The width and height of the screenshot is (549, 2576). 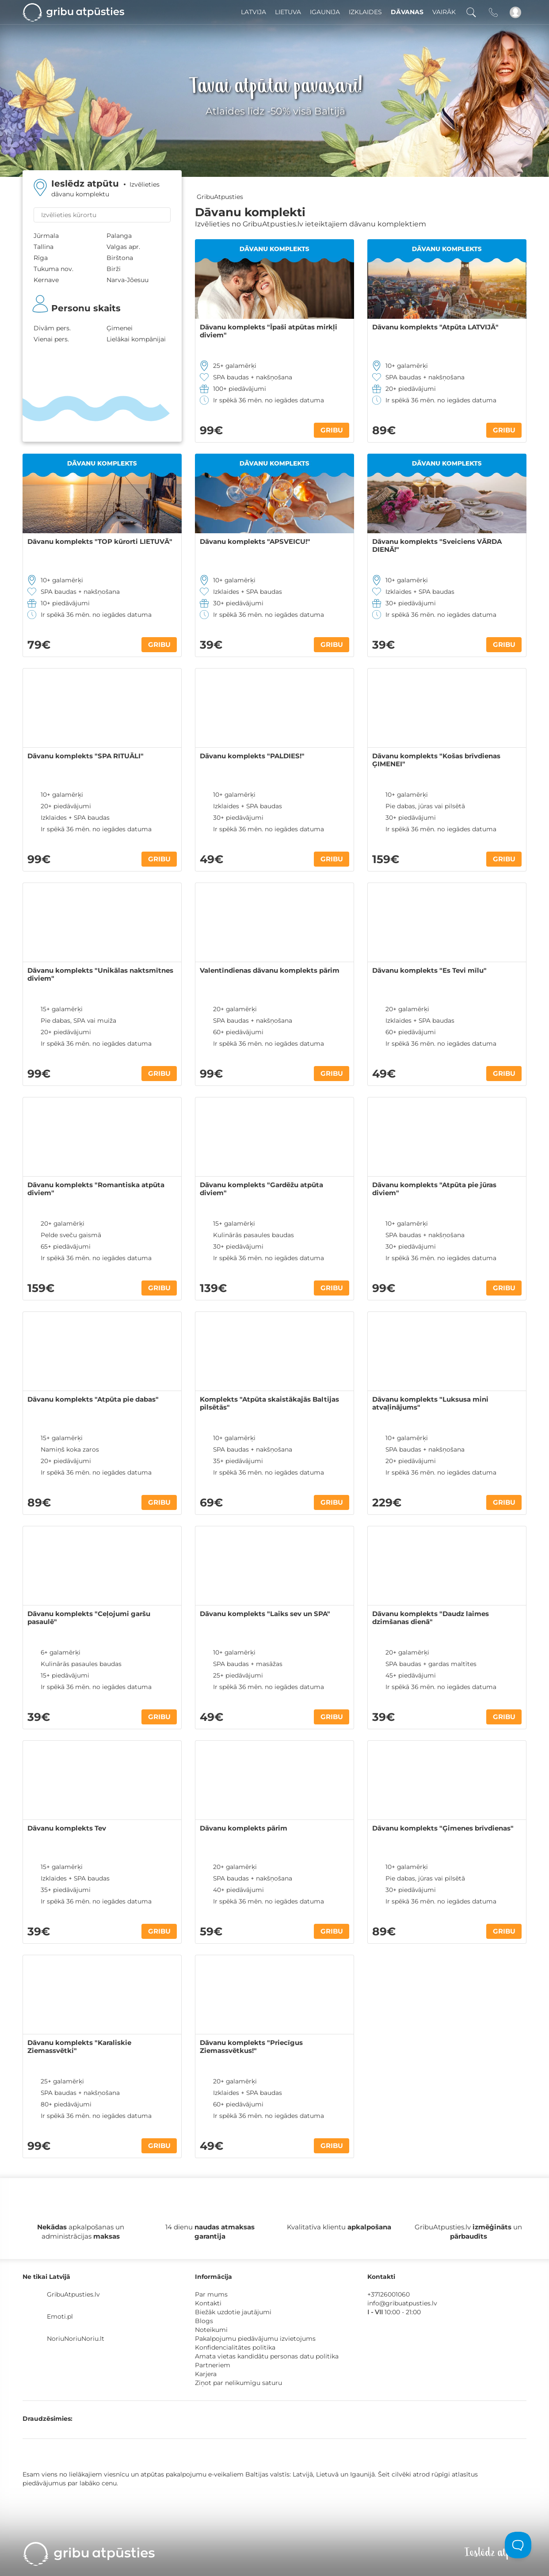 What do you see at coordinates (268, 331) in the screenshot?
I see `Dāvanu komplekts "Īpaši atpūtas mirkļi diviem"` at bounding box center [268, 331].